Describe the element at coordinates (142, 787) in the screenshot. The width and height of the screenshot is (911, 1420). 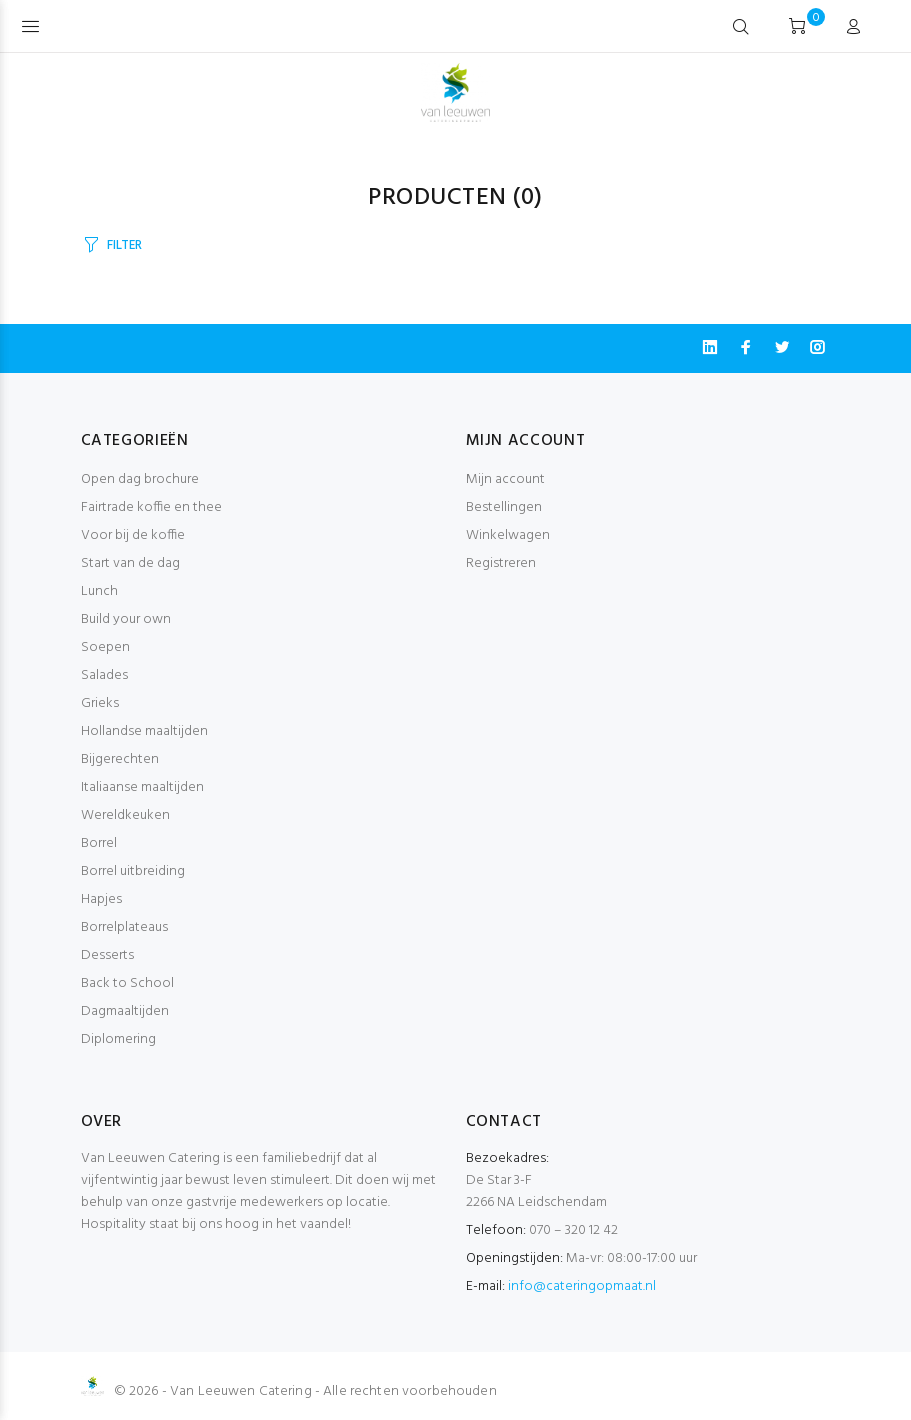
I see `Italiaanse maaltijden` at that location.